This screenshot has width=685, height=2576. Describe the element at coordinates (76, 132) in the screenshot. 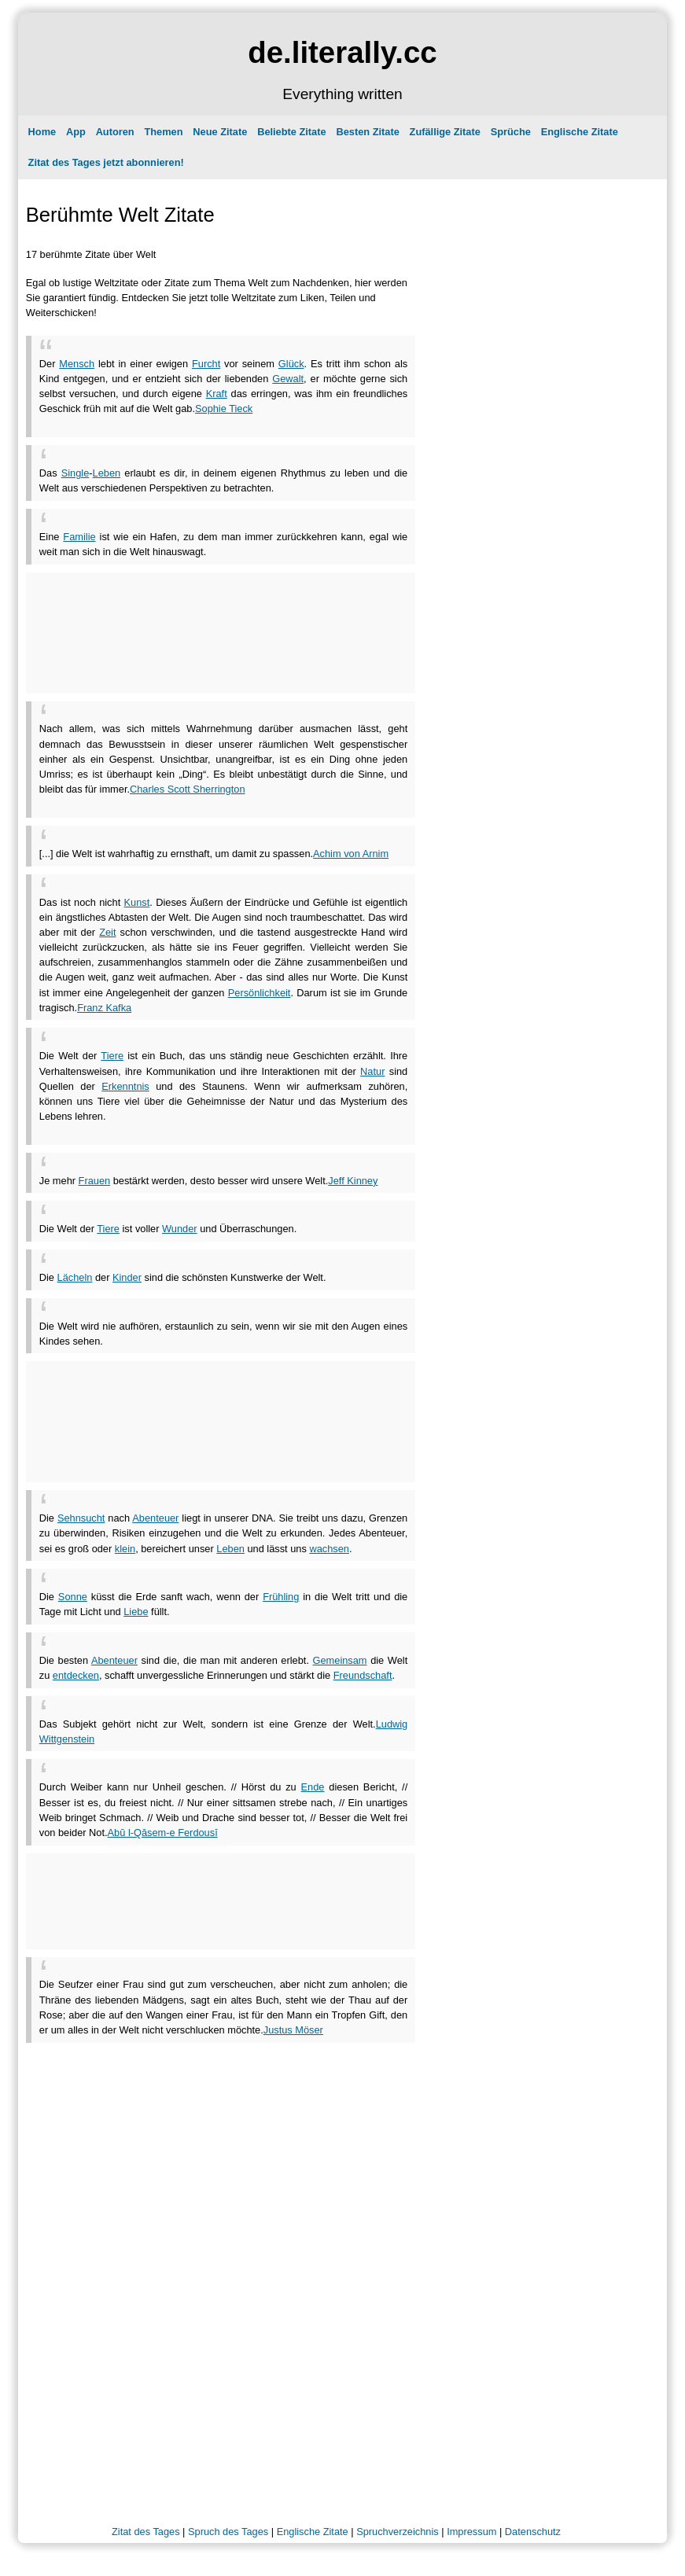

I see `App` at that location.